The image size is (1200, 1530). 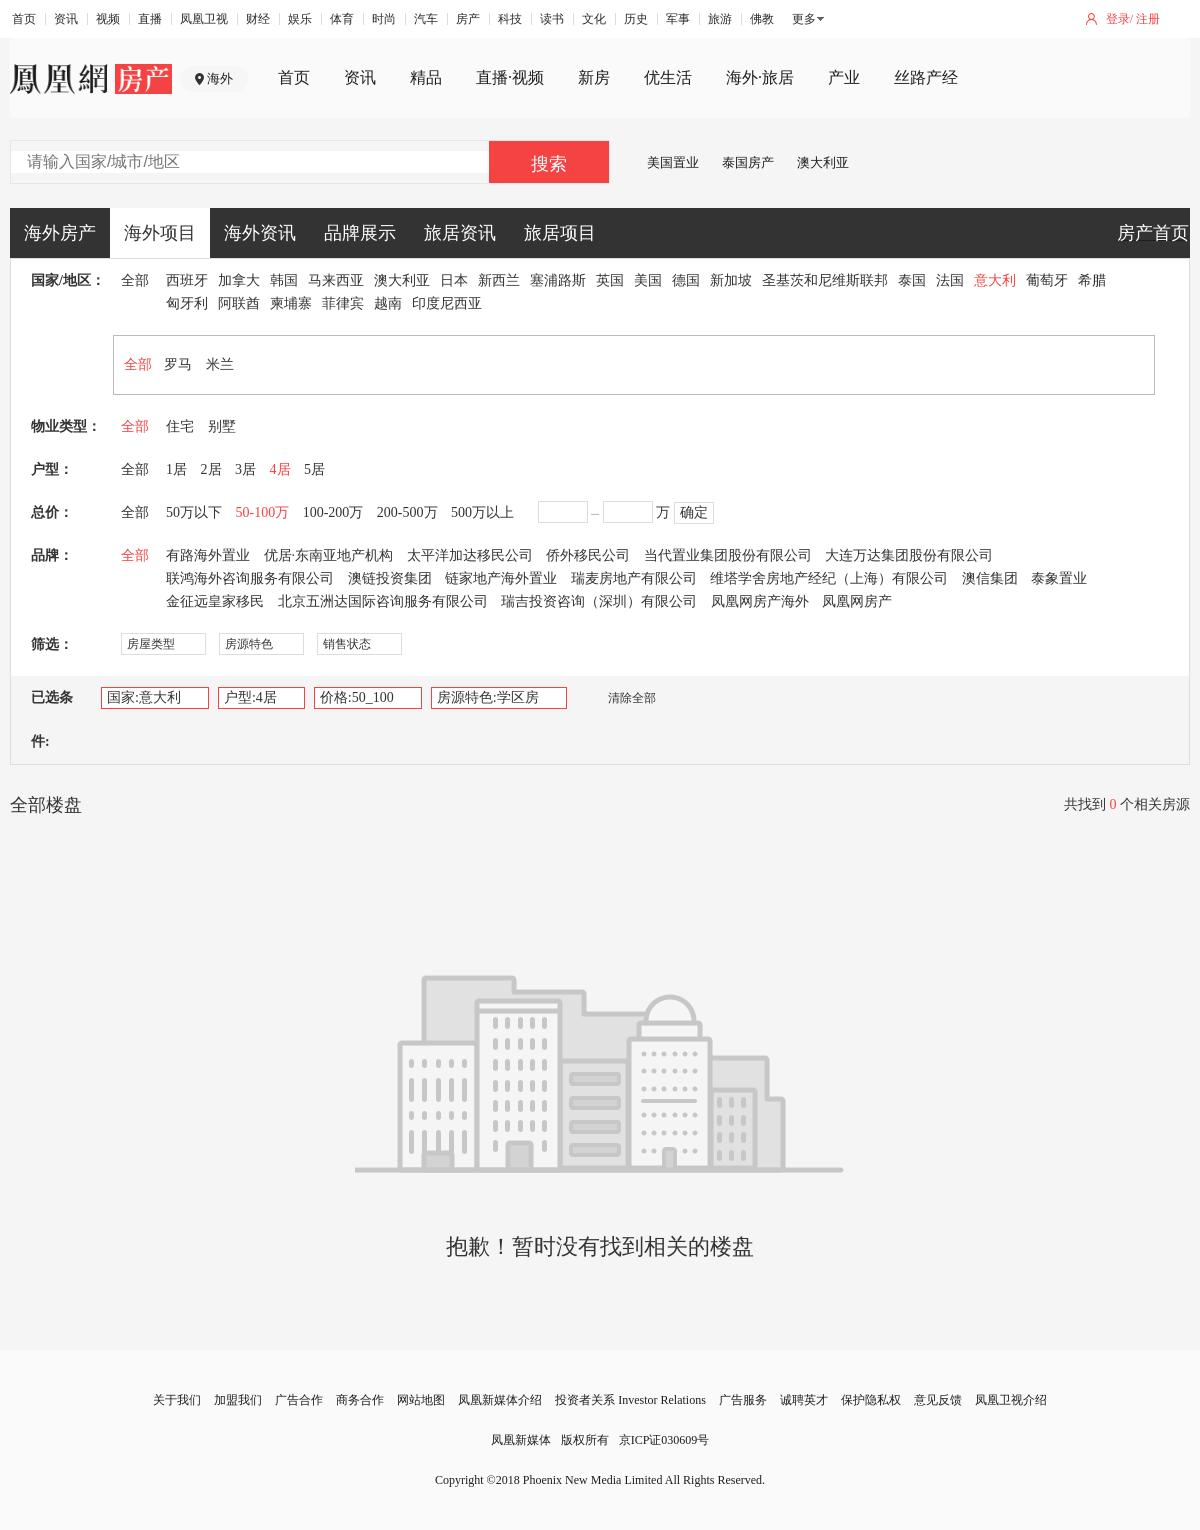 I want to click on 5居, so click(x=314, y=469).